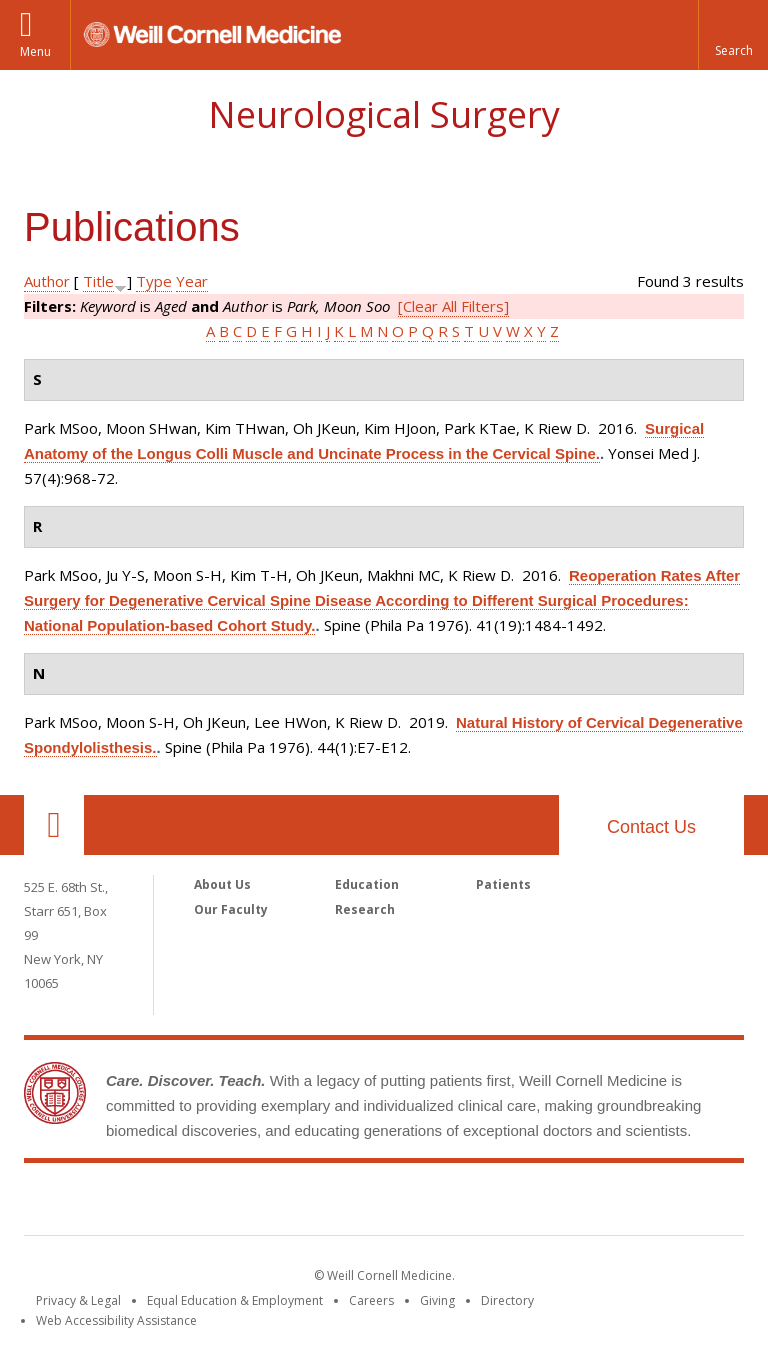  Describe the element at coordinates (154, 281) in the screenshot. I see `Type` at that location.